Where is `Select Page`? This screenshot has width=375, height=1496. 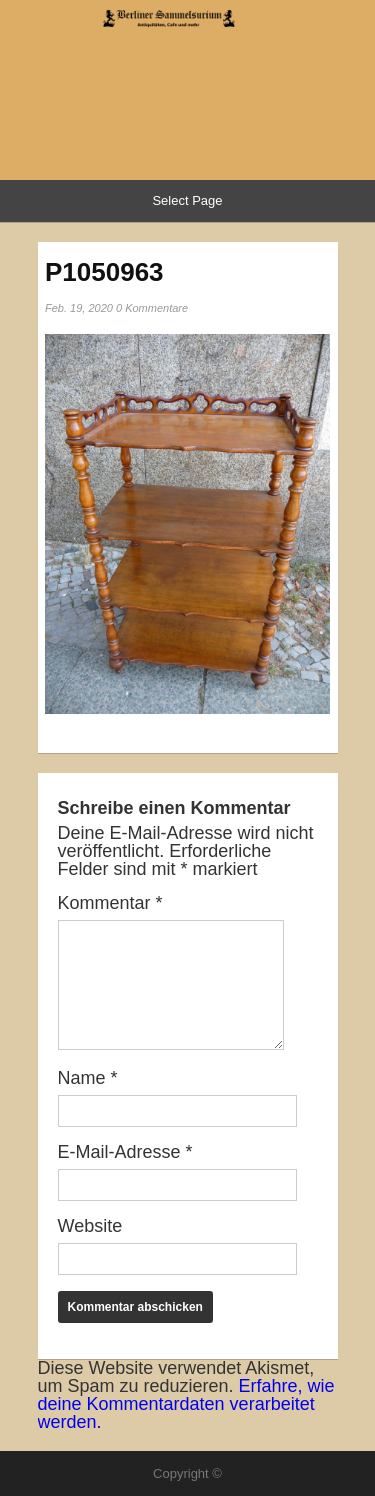 Select Page is located at coordinates (187, 200).